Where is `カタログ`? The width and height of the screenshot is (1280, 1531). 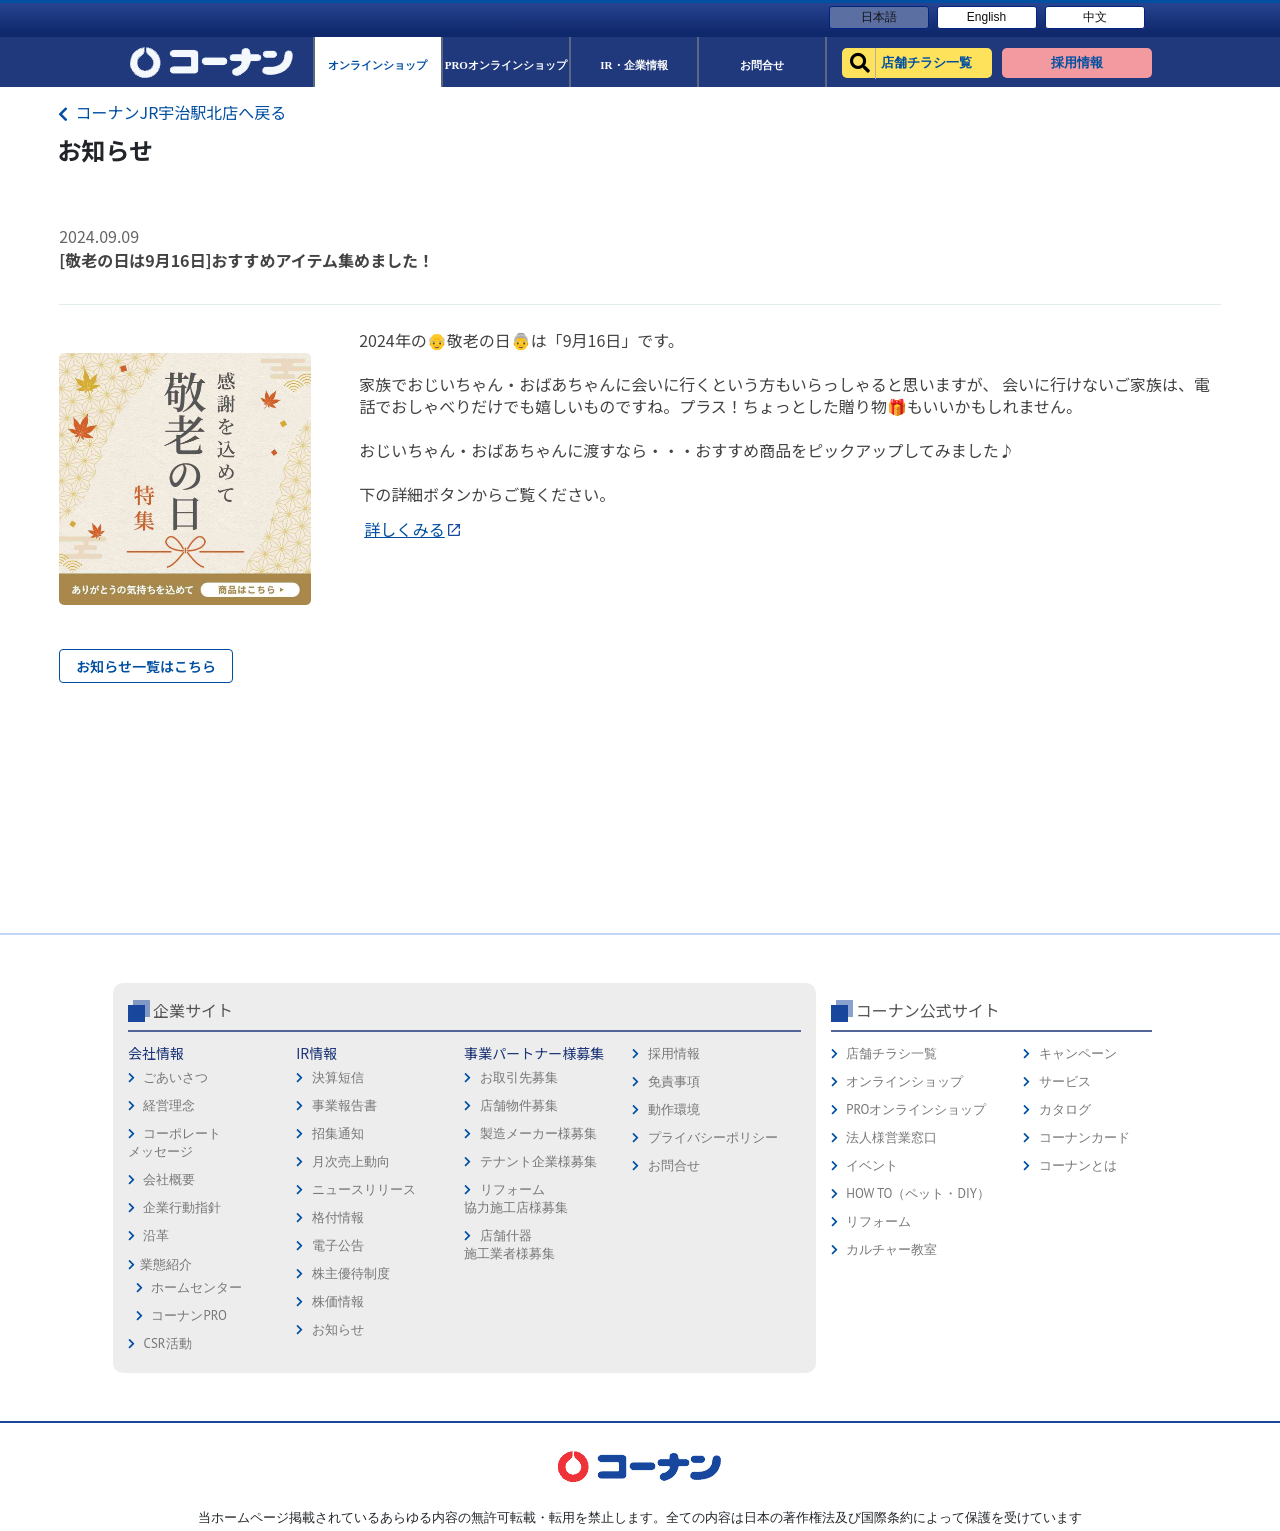
カタログ is located at coordinates (1065, 1109).